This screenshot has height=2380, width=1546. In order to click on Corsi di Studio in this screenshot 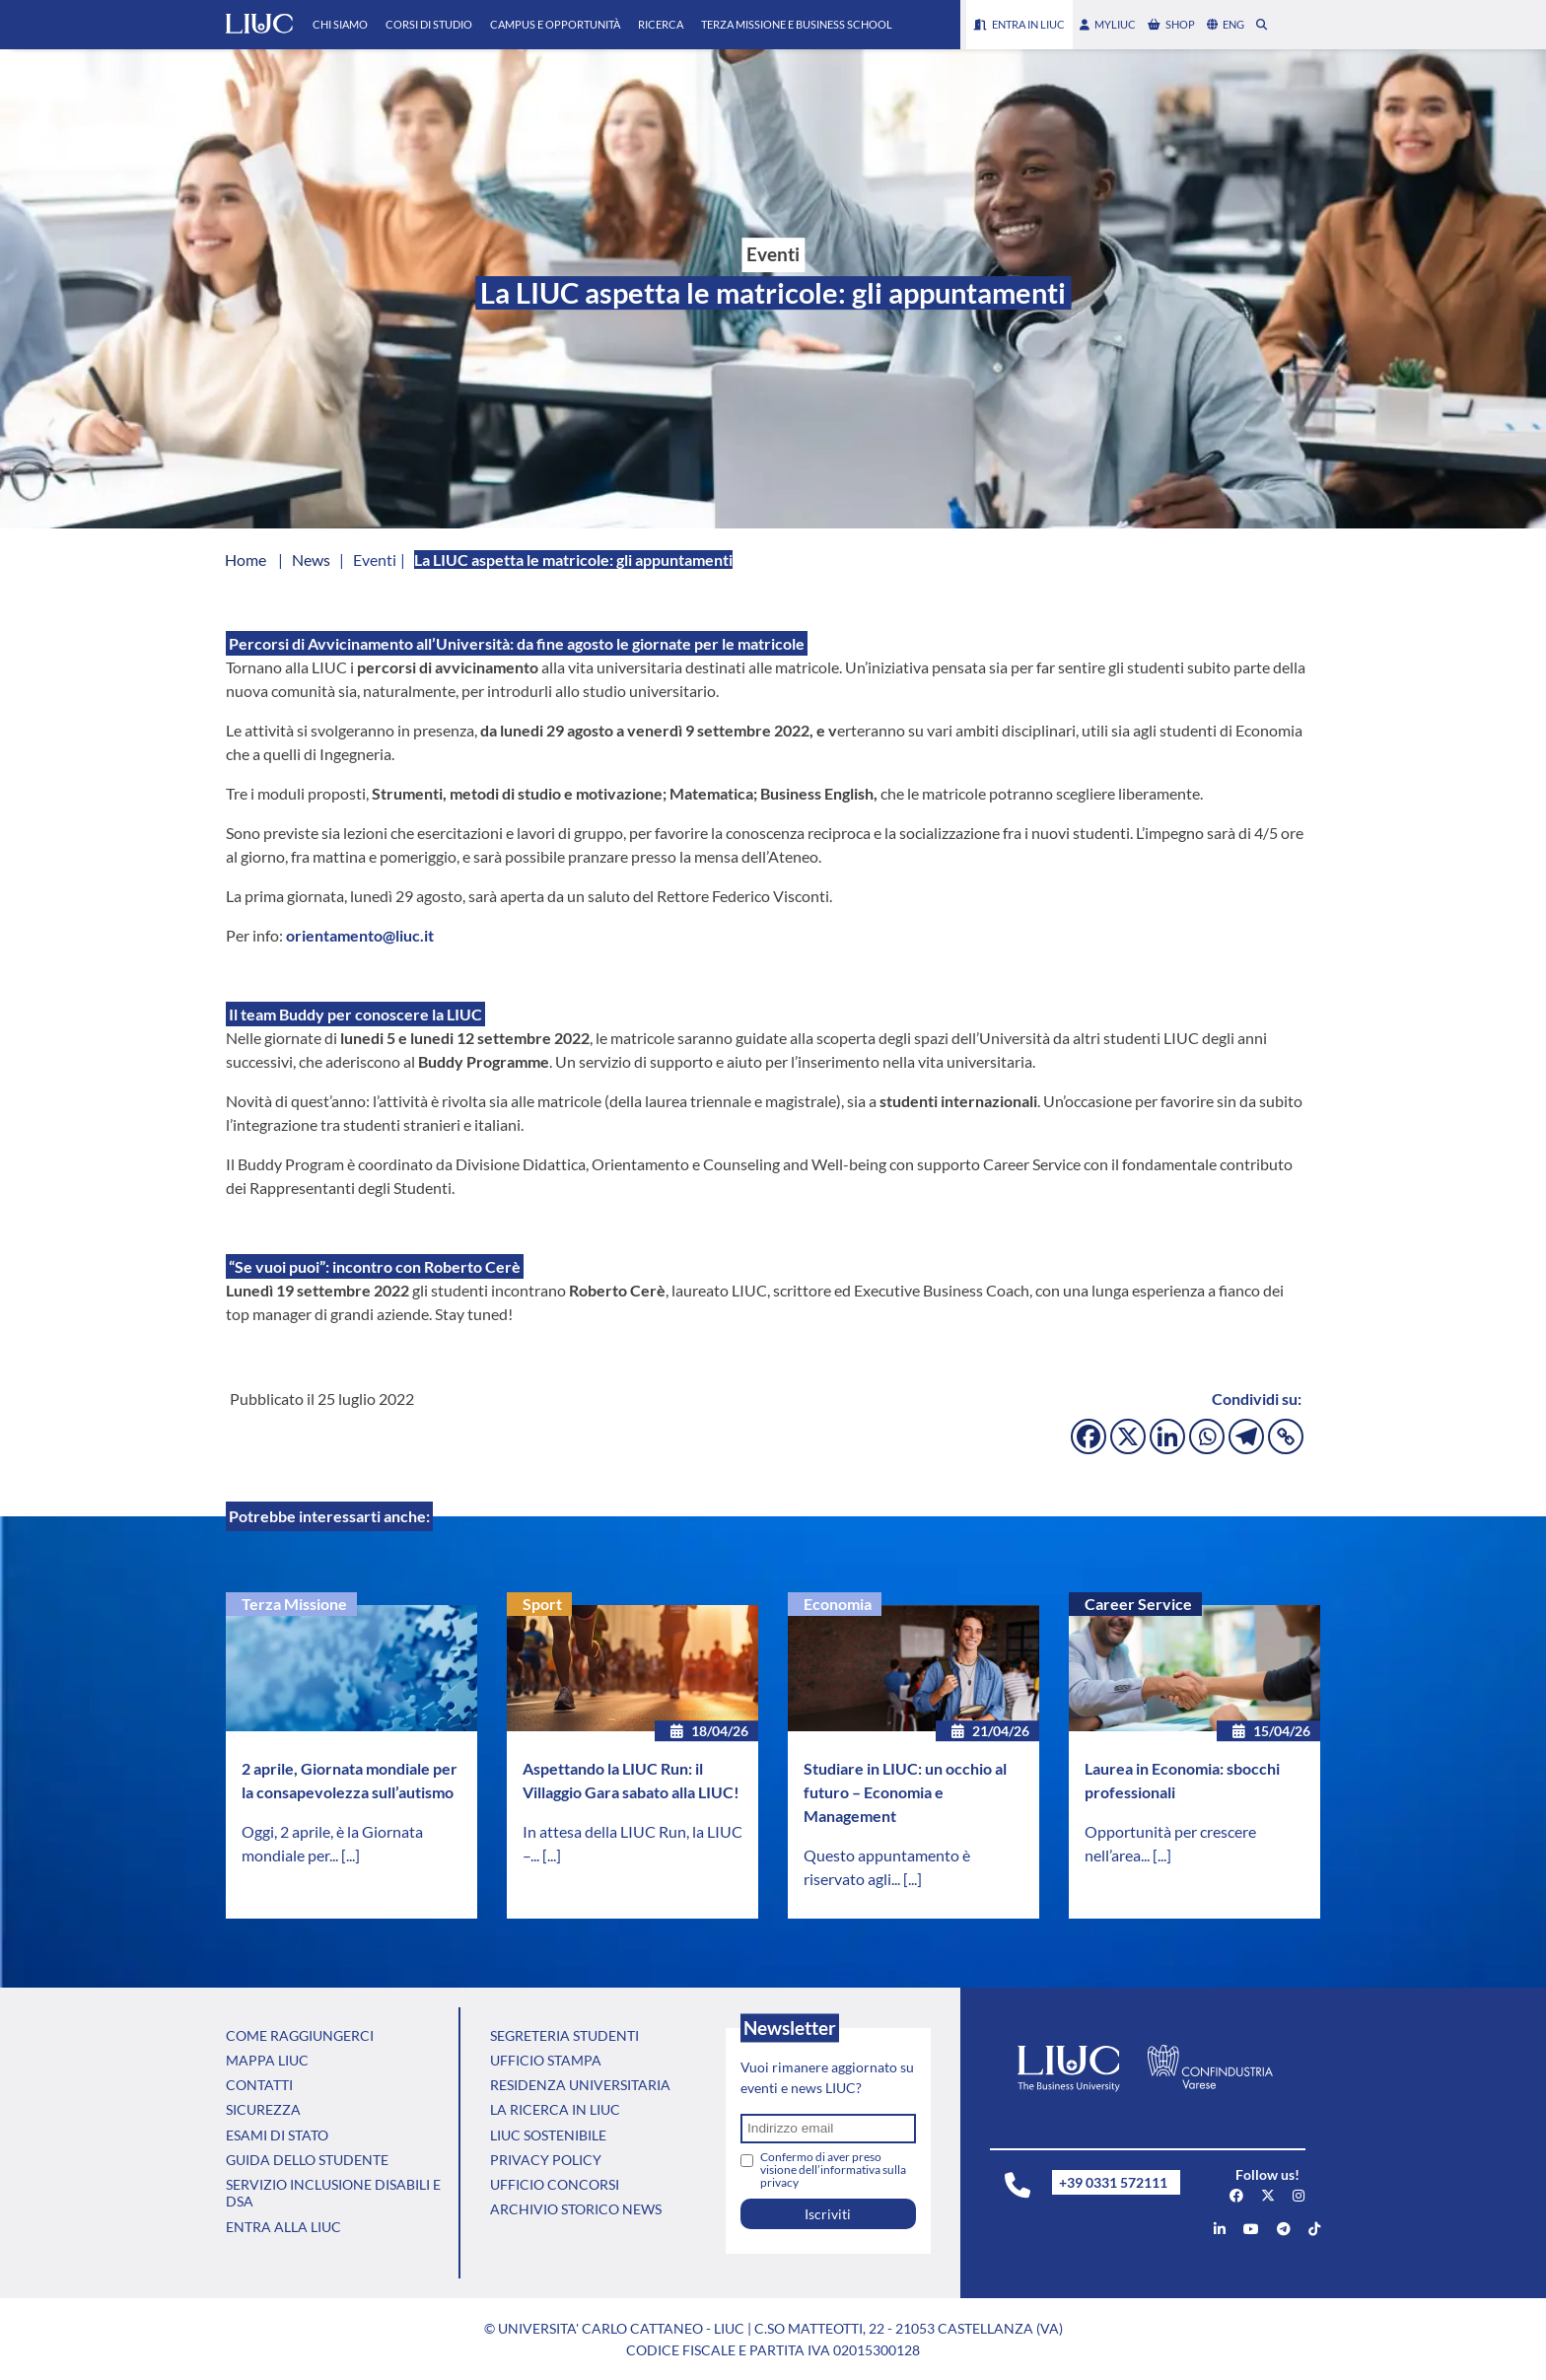, I will do `click(429, 24)`.